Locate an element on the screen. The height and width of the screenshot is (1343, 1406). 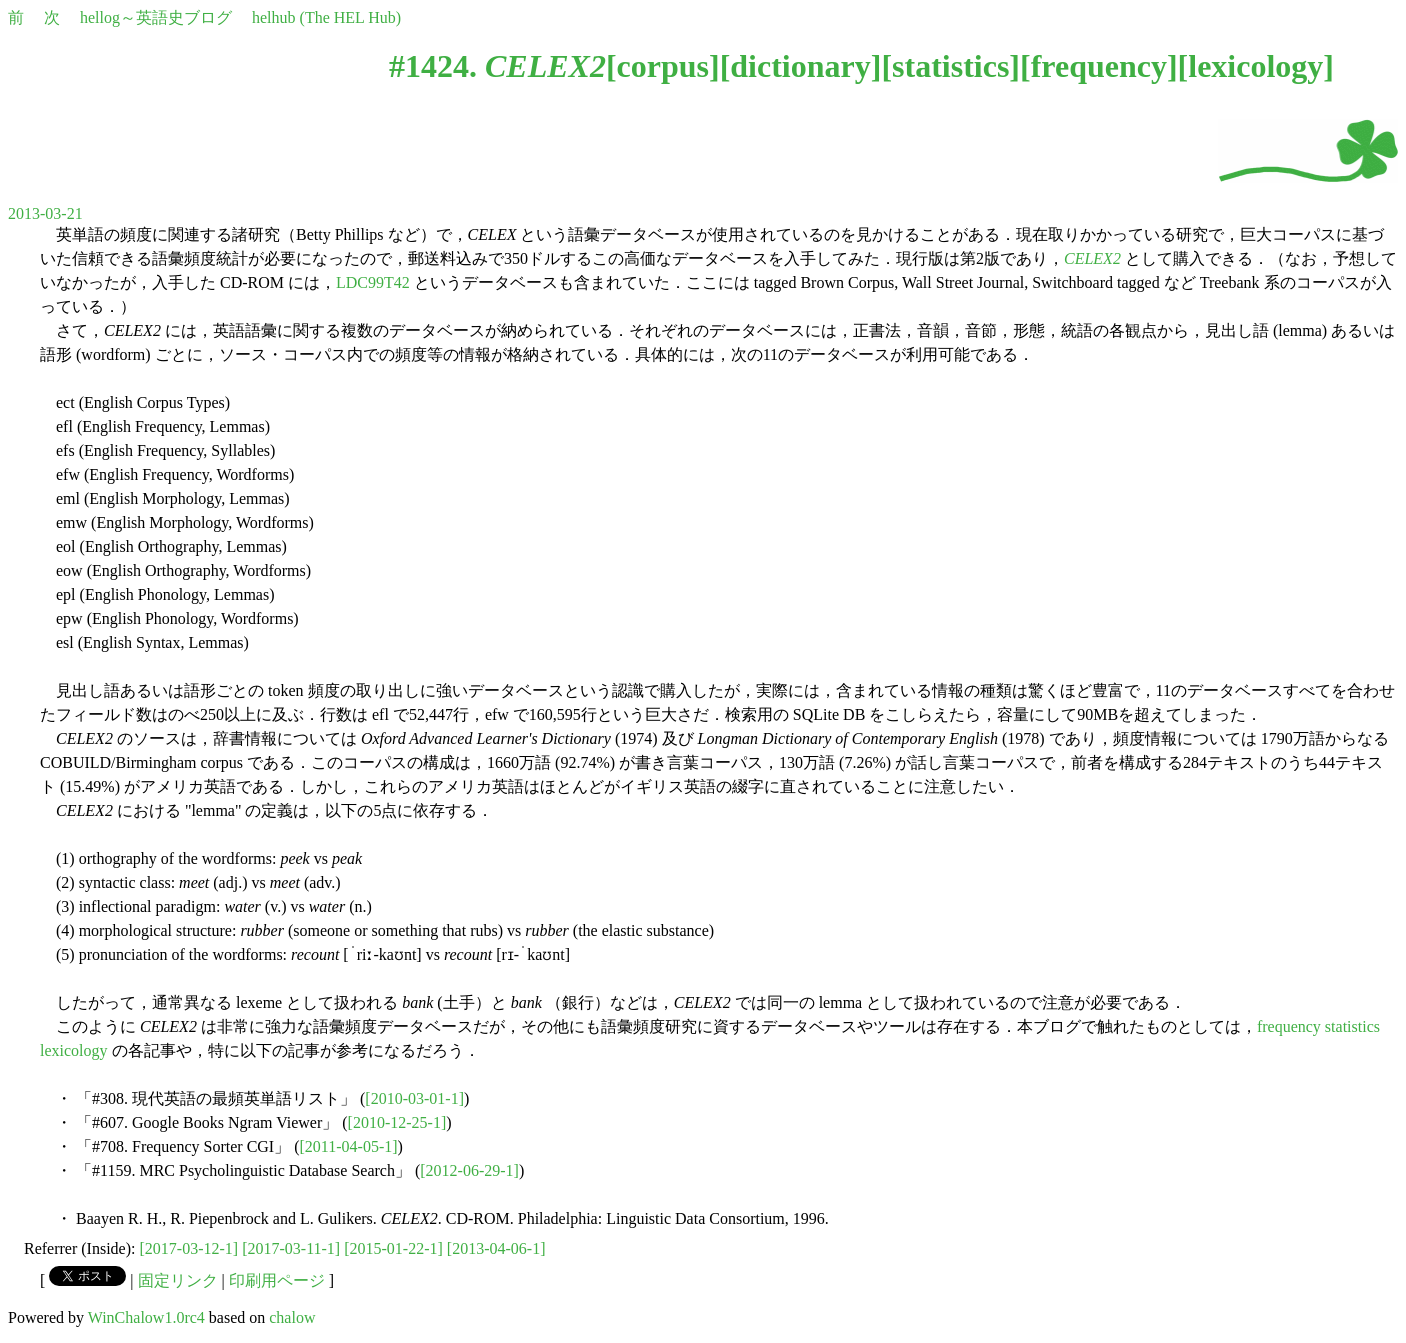
印刷用ページ is located at coordinates (277, 1280).